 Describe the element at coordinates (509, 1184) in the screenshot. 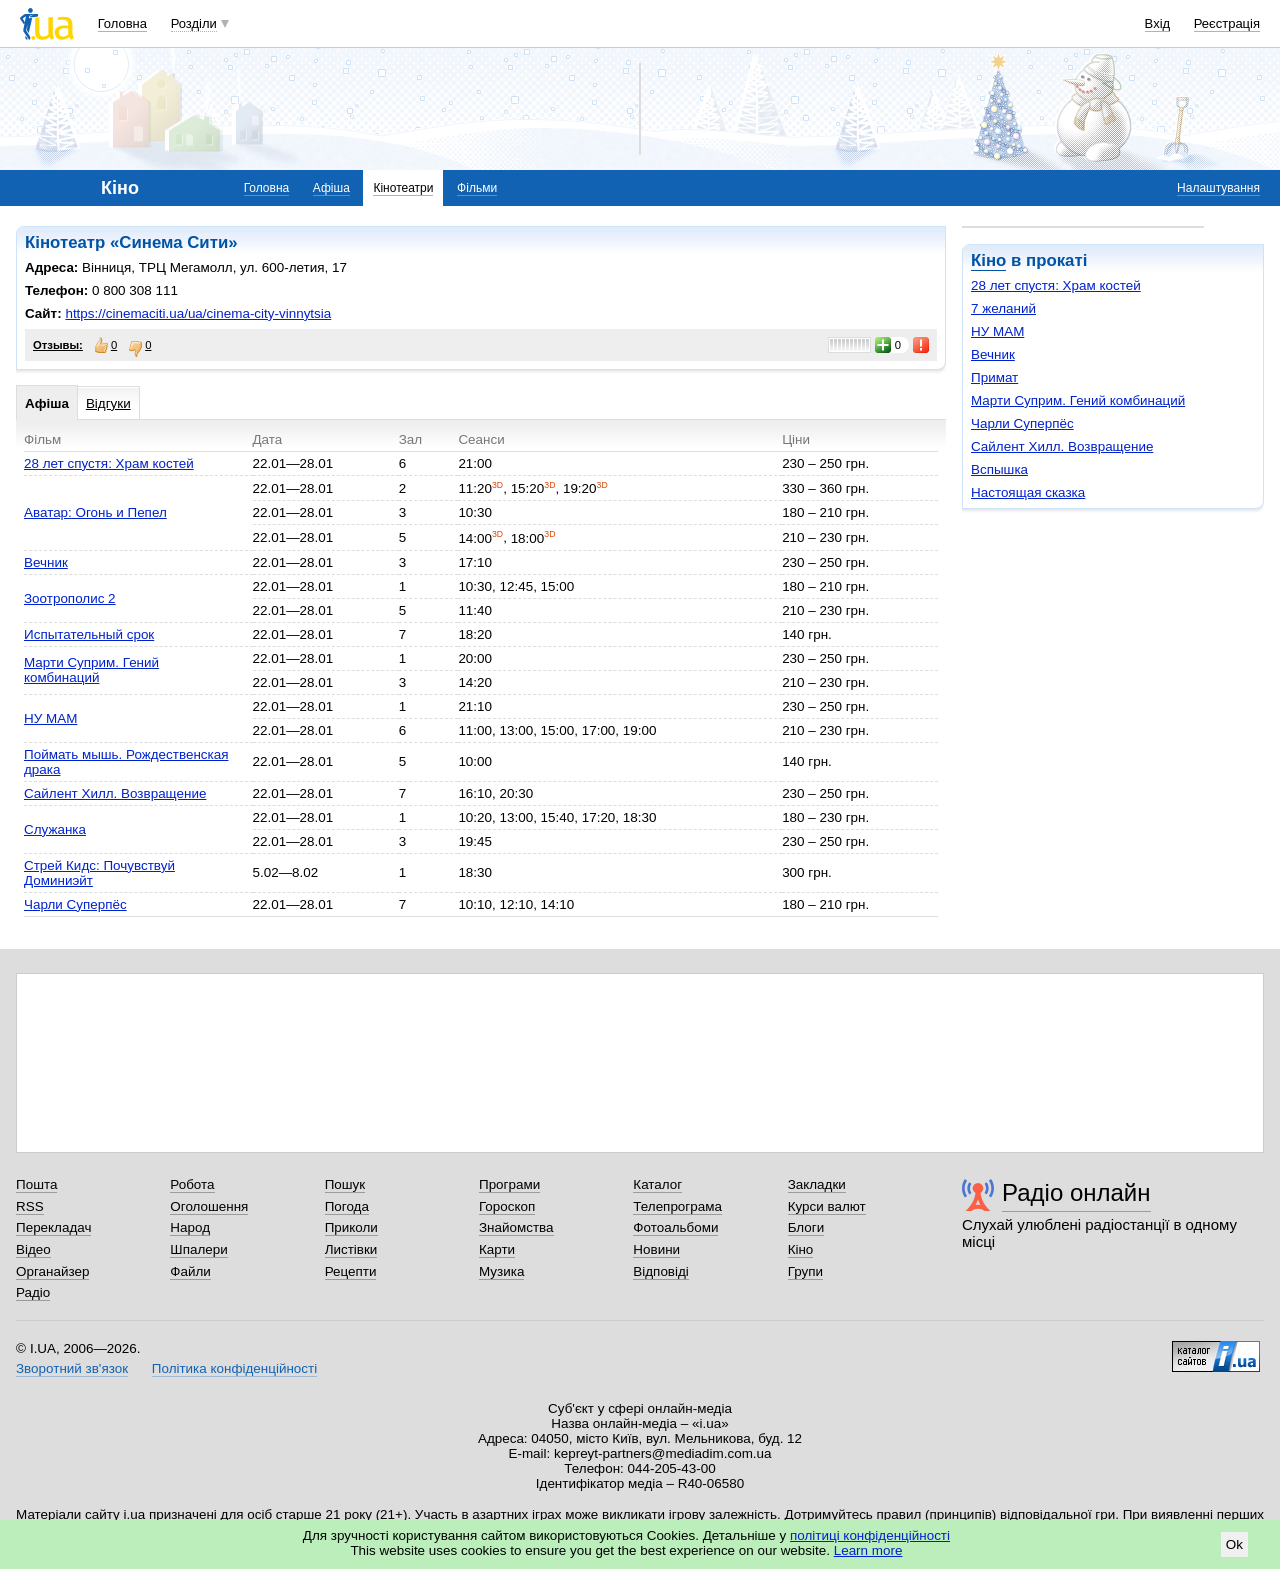

I see `Програми` at that location.